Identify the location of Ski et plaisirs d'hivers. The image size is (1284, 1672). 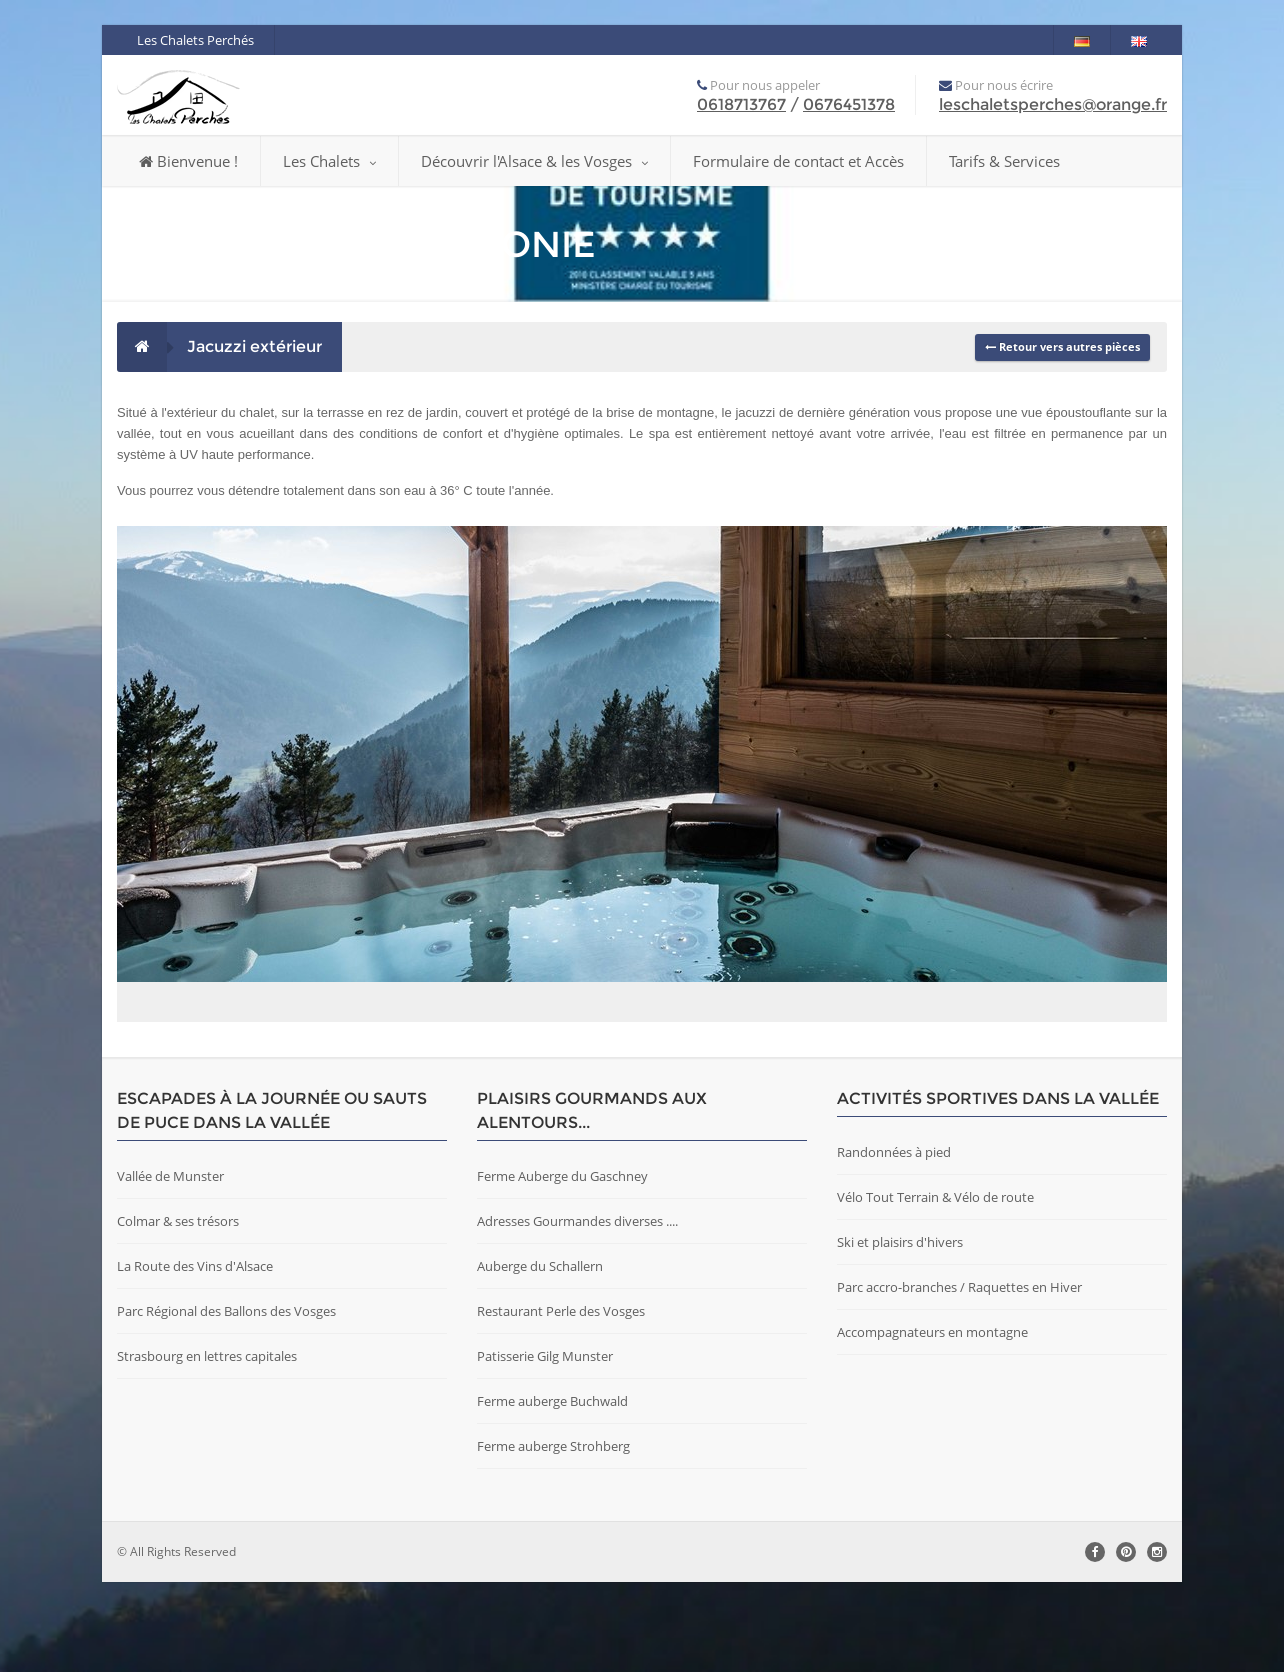
(900, 1332).